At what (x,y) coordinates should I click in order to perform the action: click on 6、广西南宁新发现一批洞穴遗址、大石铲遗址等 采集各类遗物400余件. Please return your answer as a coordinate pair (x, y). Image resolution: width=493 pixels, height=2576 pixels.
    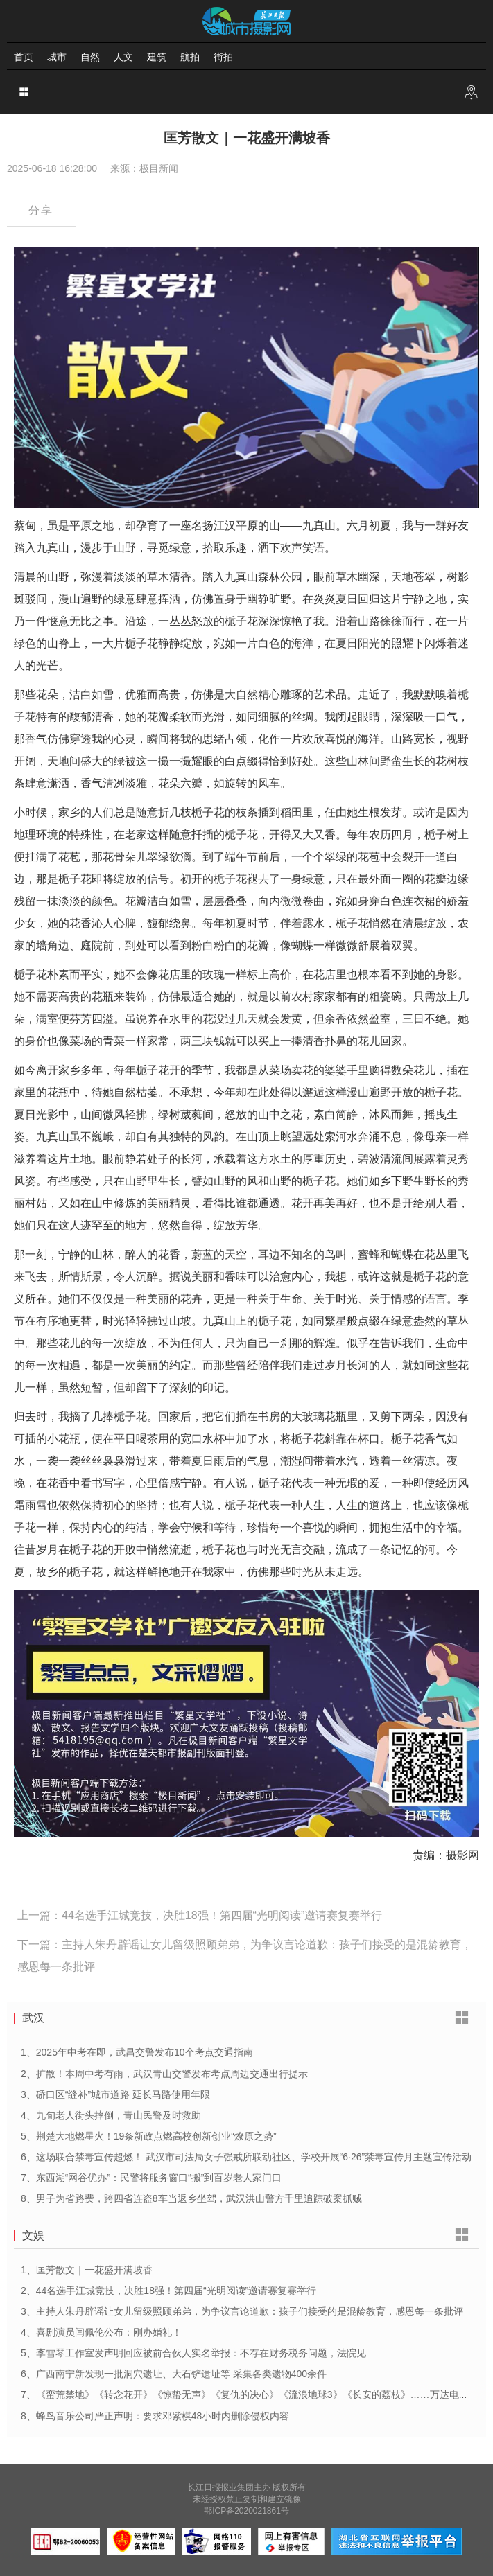
    Looking at the image, I should click on (174, 2373).